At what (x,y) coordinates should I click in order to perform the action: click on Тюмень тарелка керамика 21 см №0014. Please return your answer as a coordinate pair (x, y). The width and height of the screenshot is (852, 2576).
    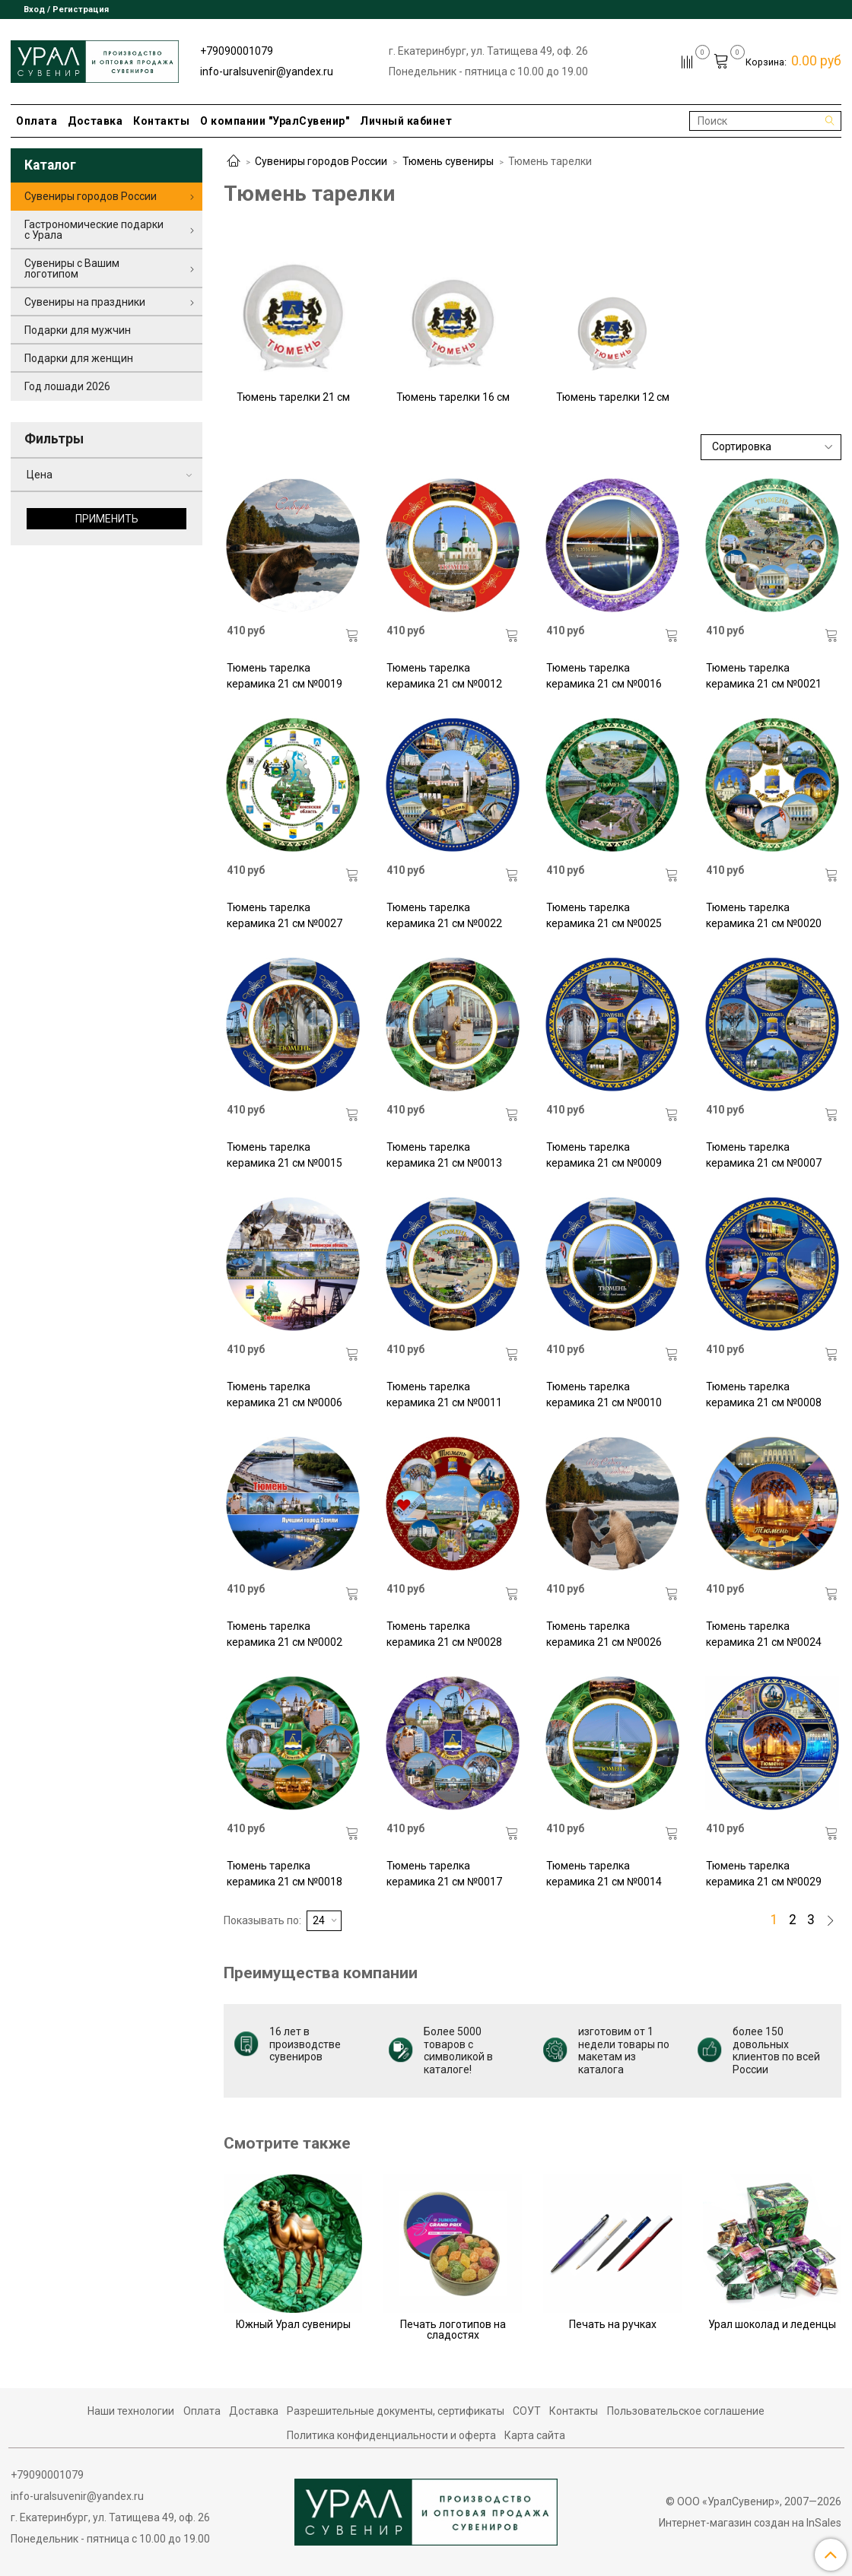
    Looking at the image, I should click on (604, 1874).